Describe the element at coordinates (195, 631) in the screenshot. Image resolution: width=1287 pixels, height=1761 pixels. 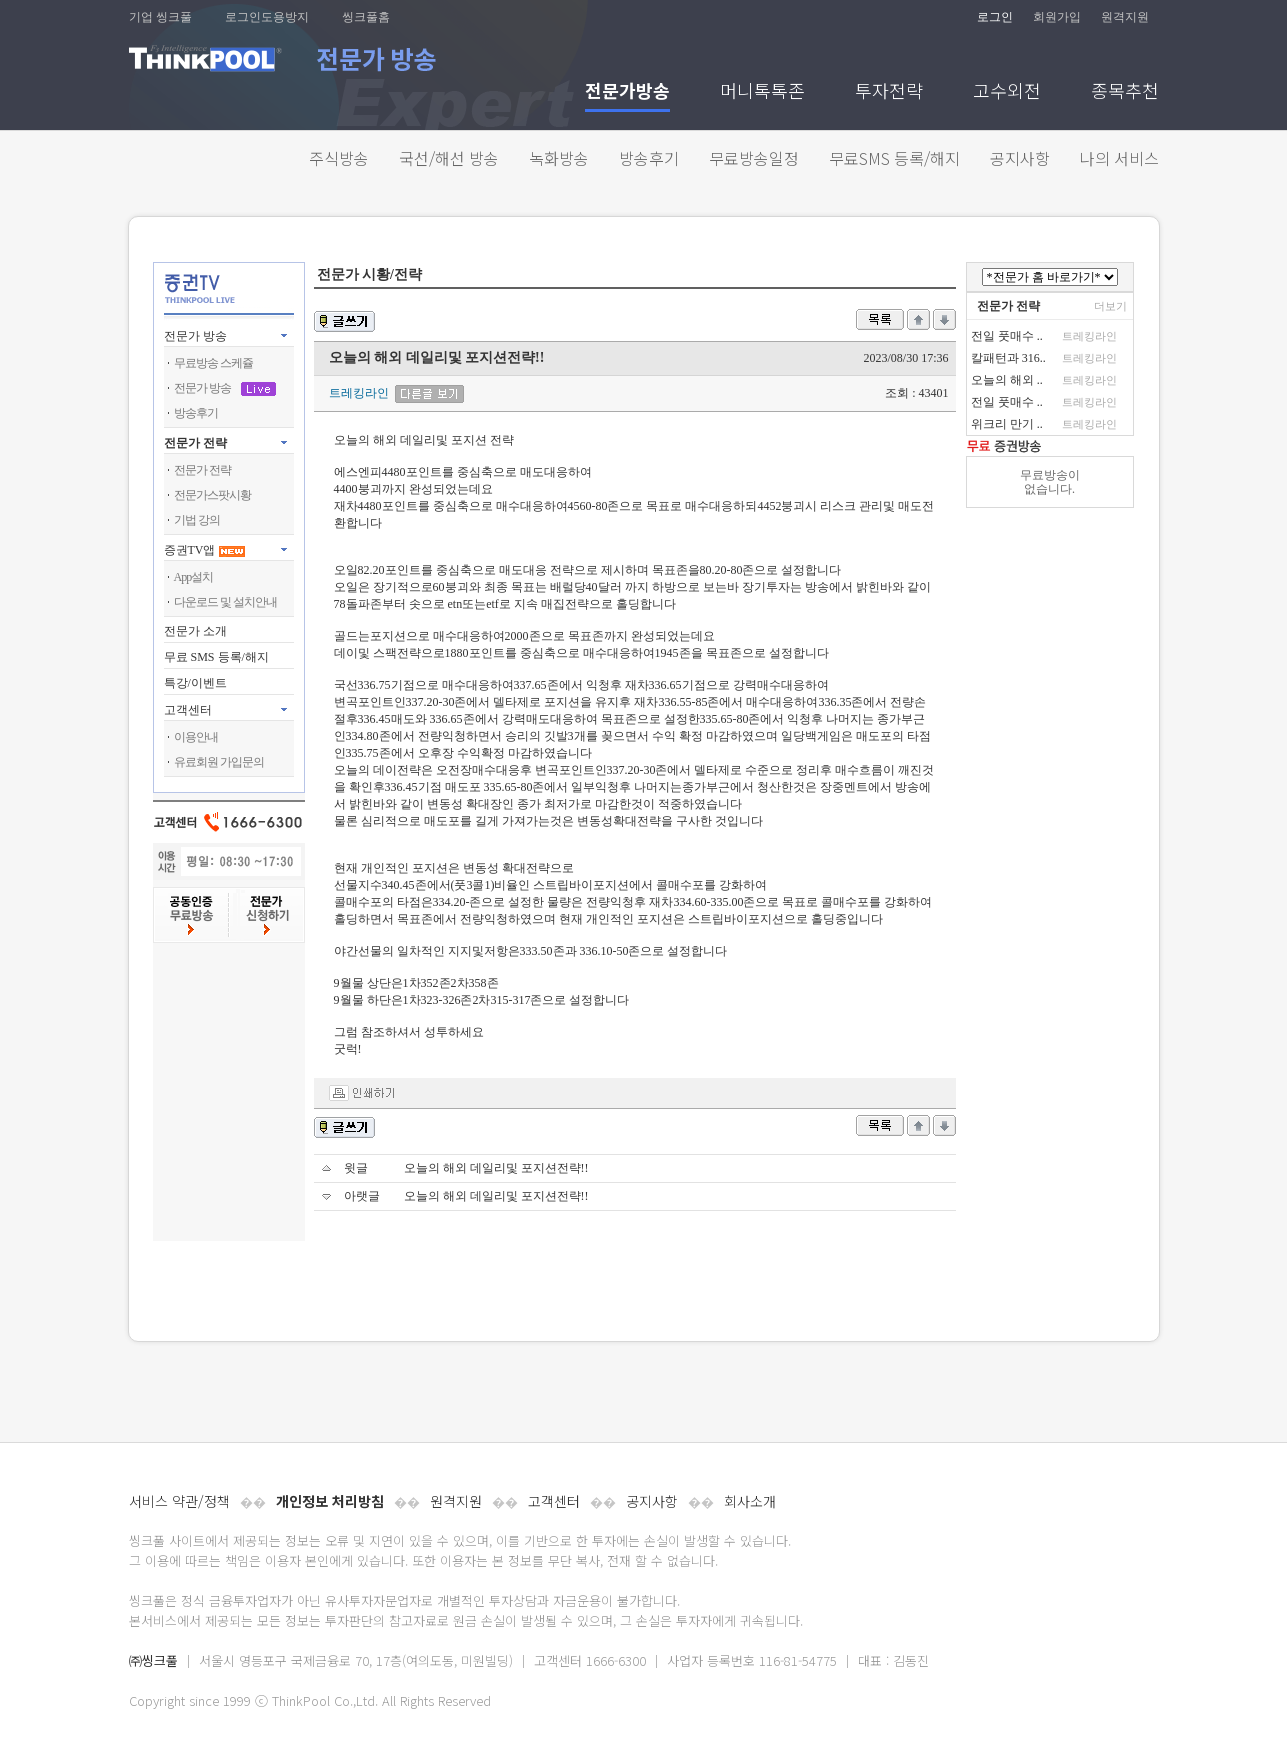
I see `전문가 소개` at that location.